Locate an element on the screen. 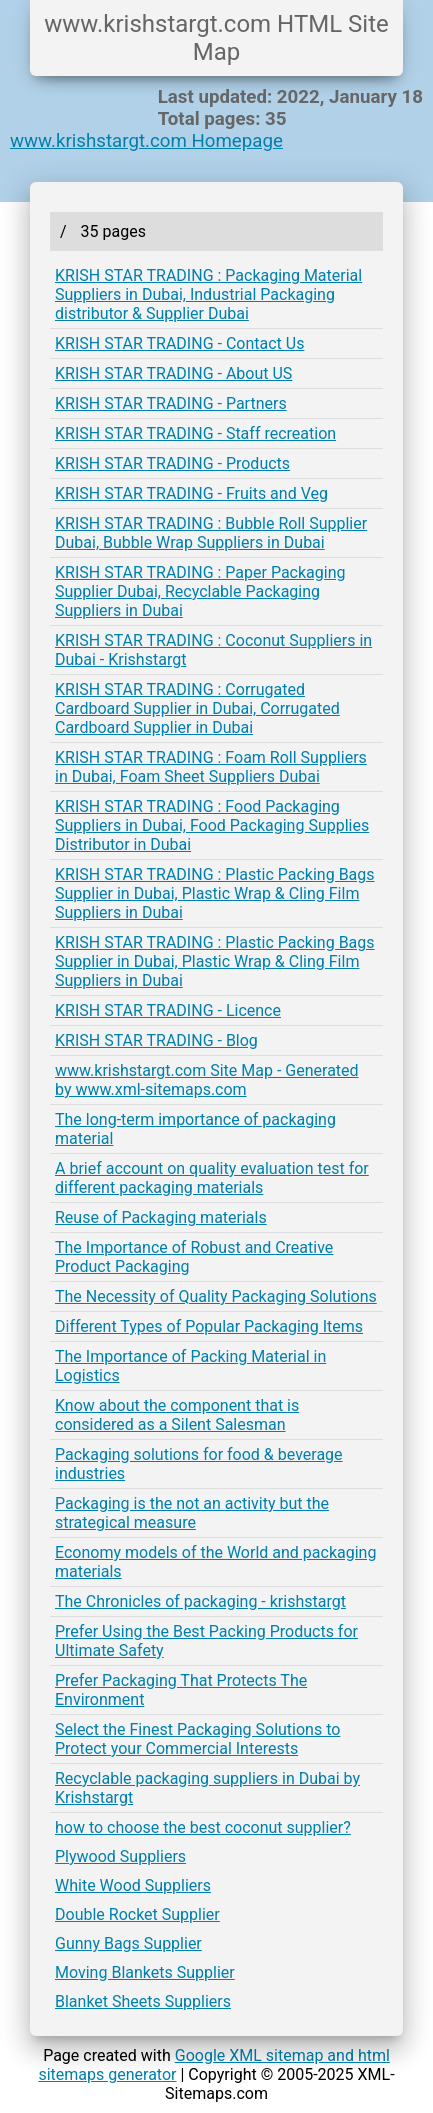 This screenshot has height=2113, width=433. KRISH STAR TRADING - Fruits and Veg is located at coordinates (191, 493).